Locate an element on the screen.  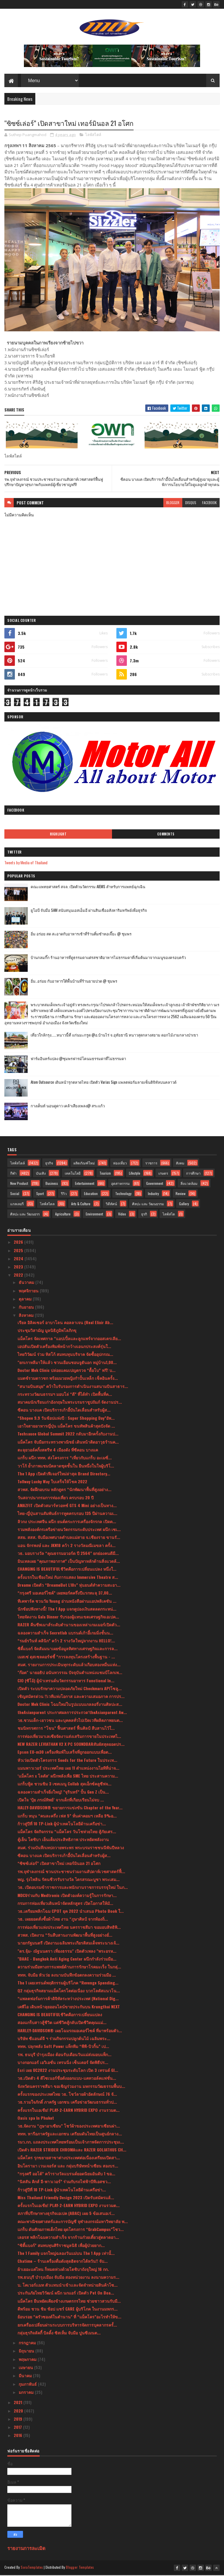
แกร็บ หนุน “คนละครึ่ง เฟส 5” หั่นค่าคอมฯ เหลือ 9%อ... is located at coordinates (67, 1816).